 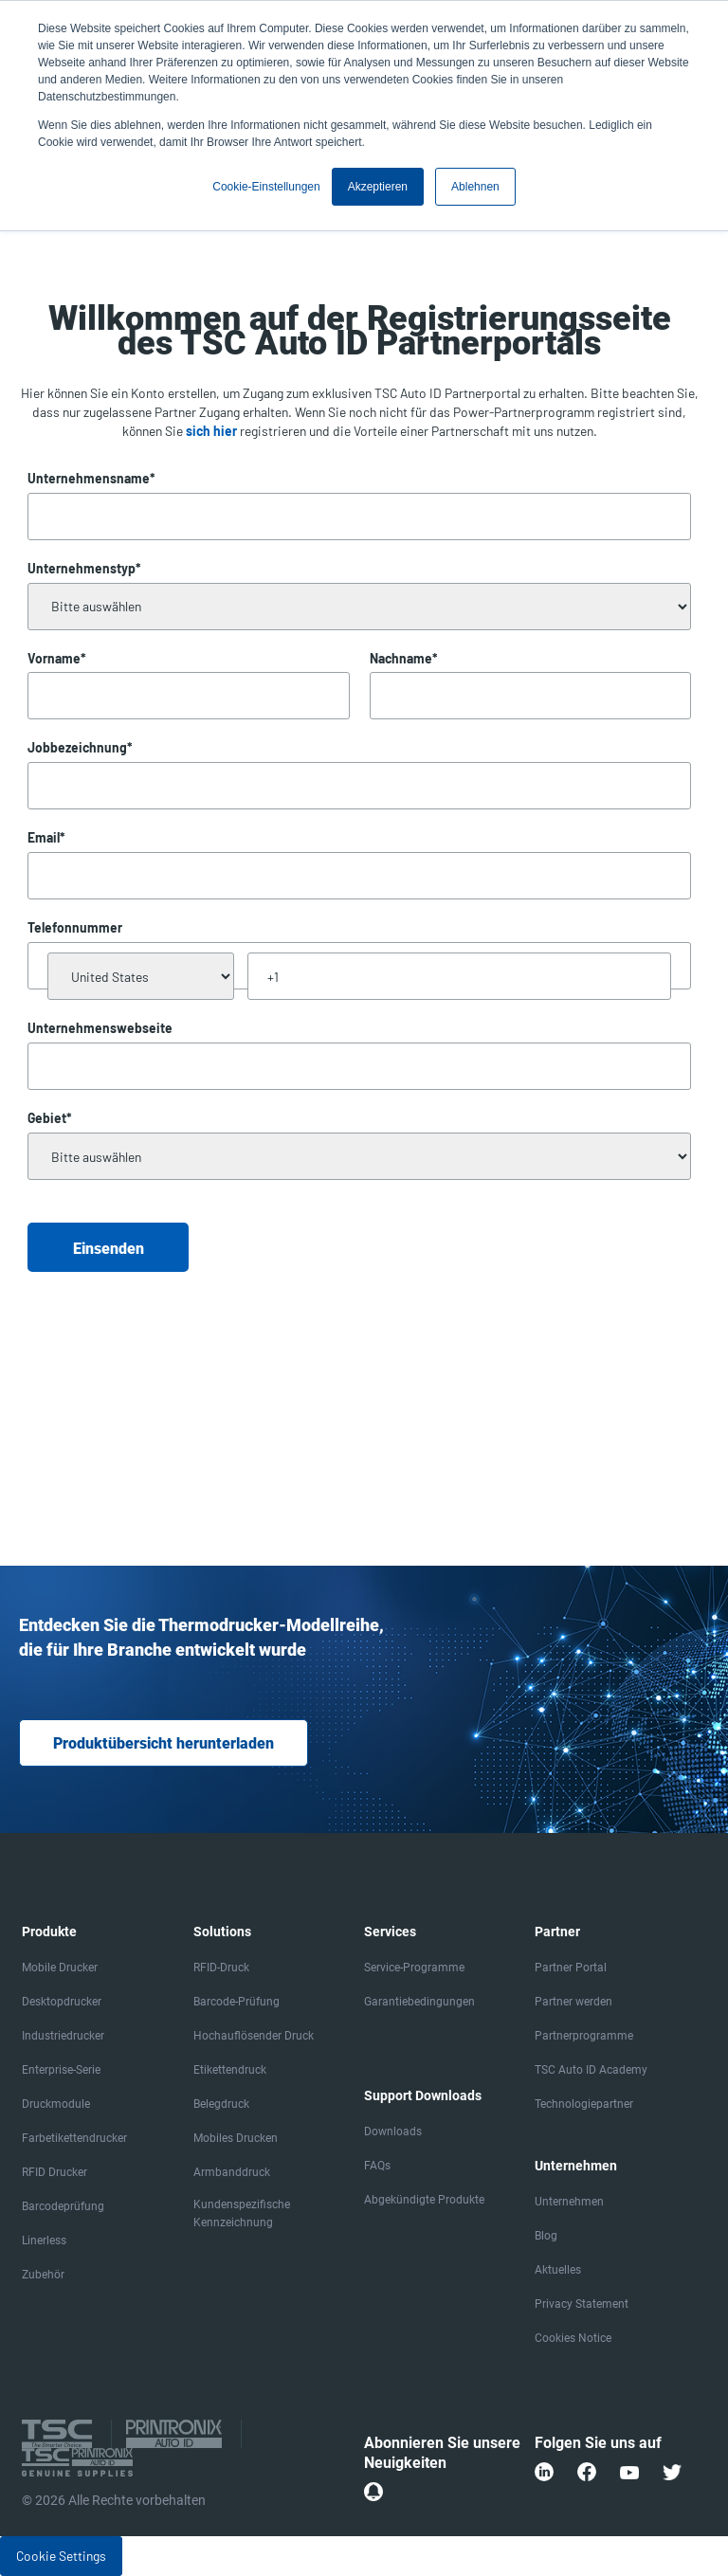 What do you see at coordinates (63, 2206) in the screenshot?
I see `Barcodeprüfung` at bounding box center [63, 2206].